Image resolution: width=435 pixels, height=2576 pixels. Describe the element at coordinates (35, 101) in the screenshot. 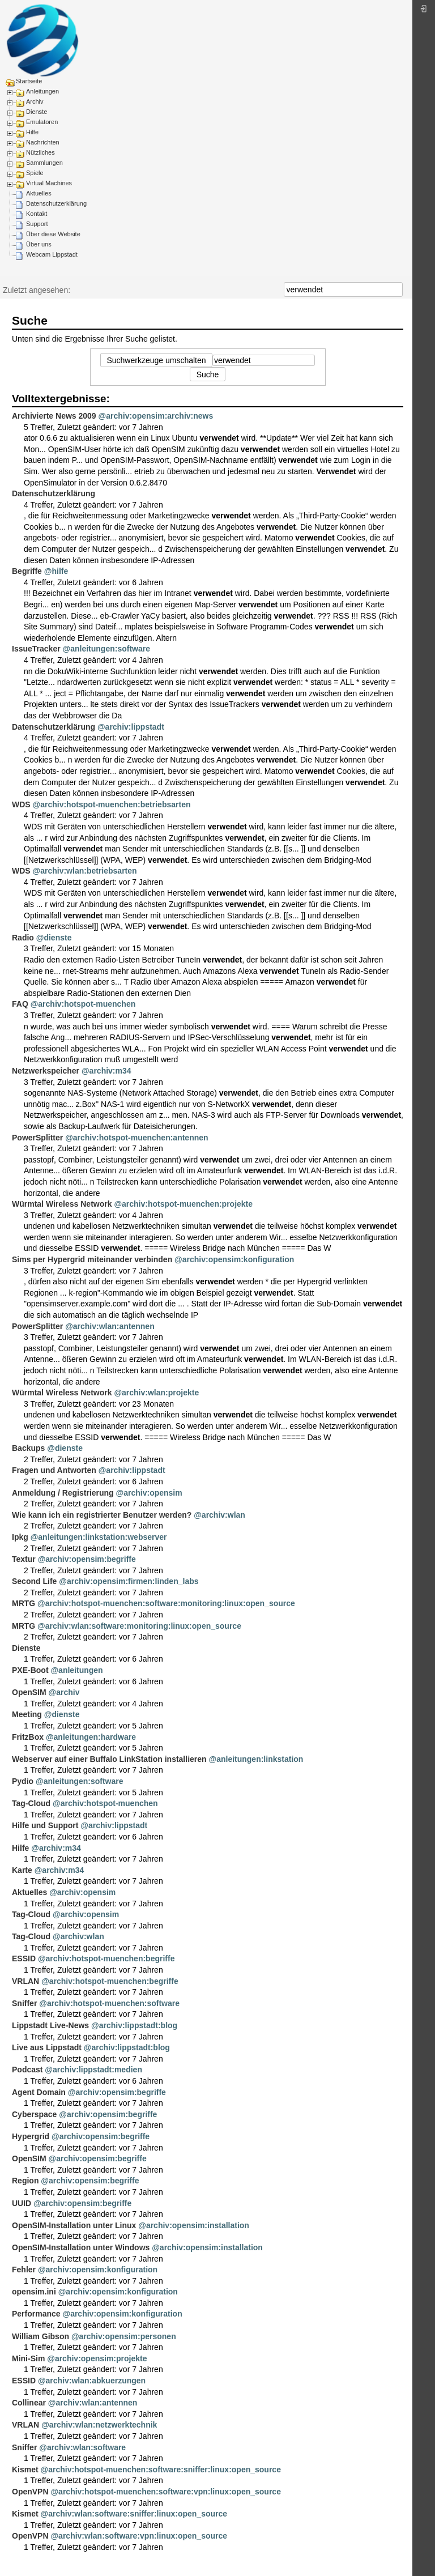

I see `Archiv` at that location.